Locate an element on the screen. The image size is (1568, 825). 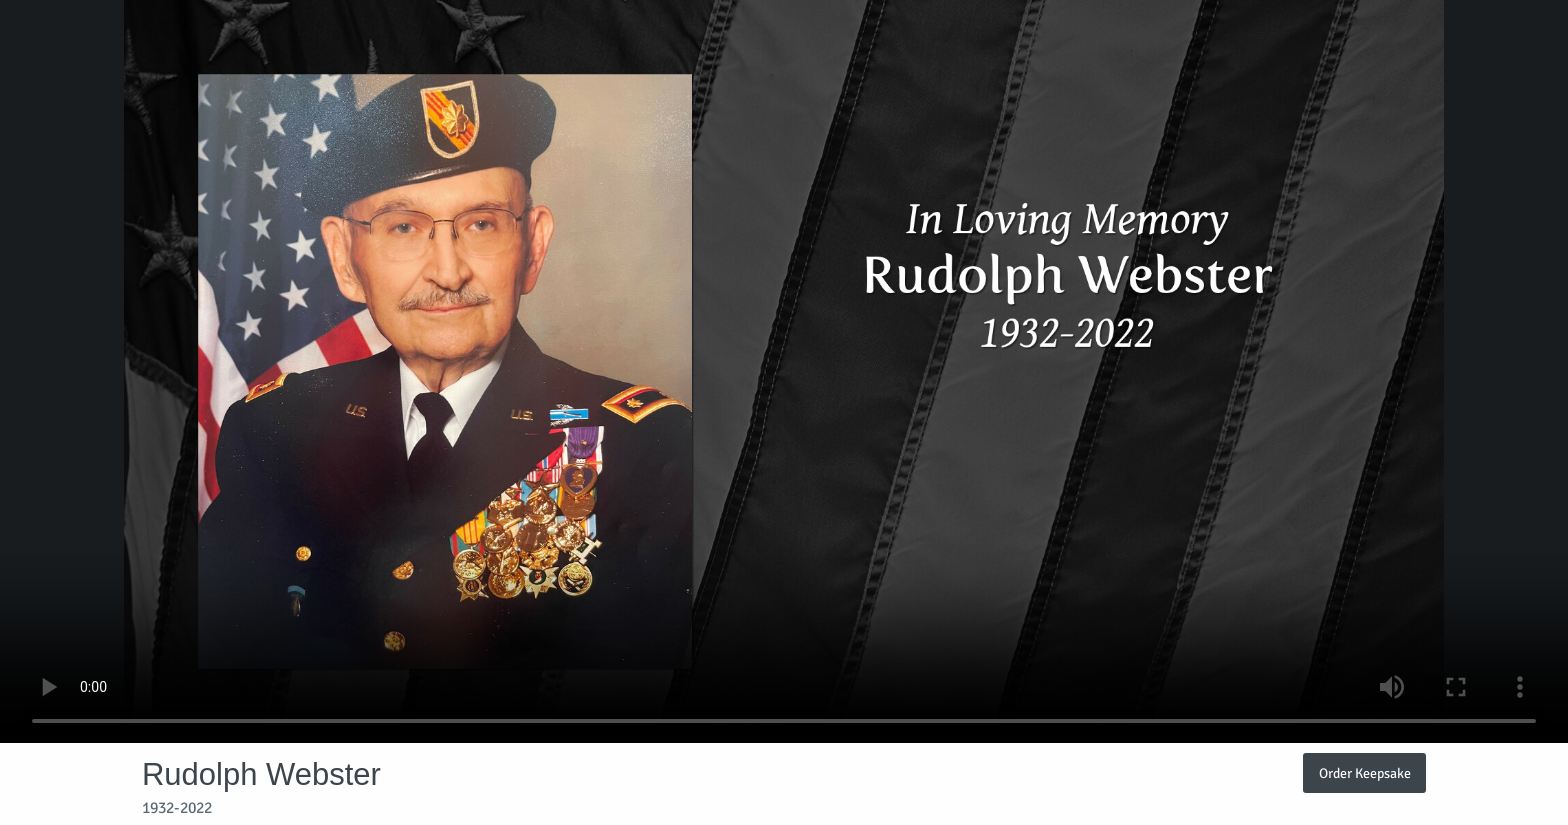
Order Keepsake is located at coordinates (1365, 773).